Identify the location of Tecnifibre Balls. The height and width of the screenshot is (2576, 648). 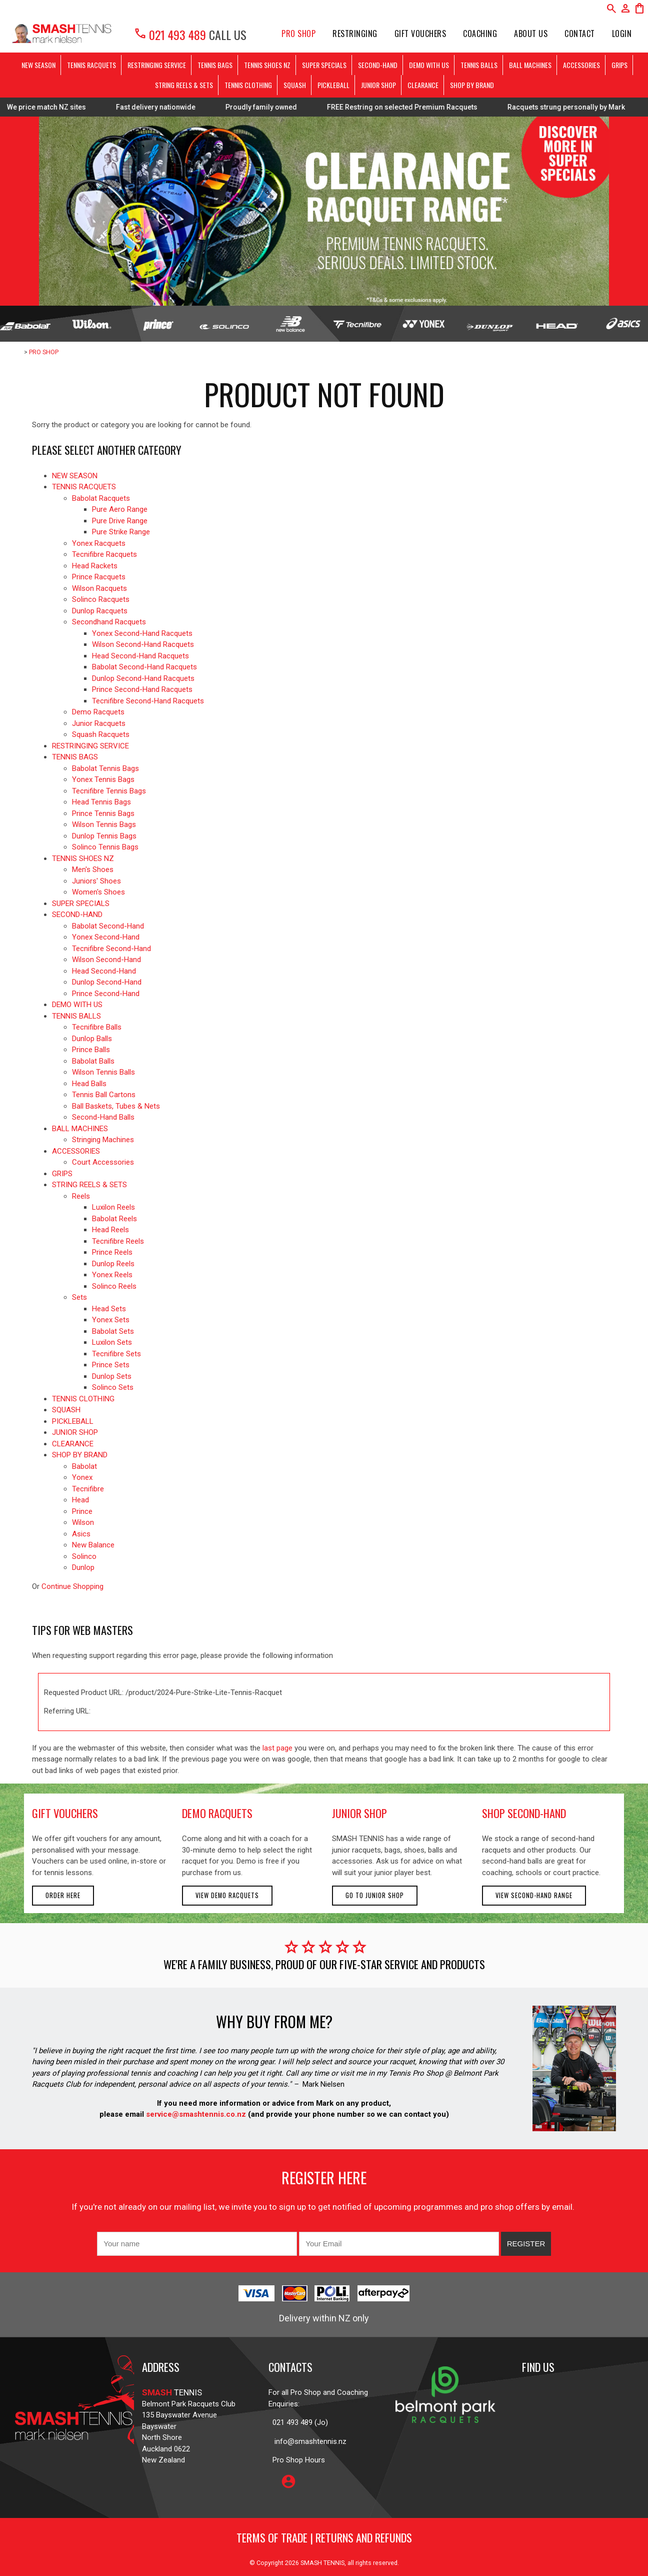
(97, 1027).